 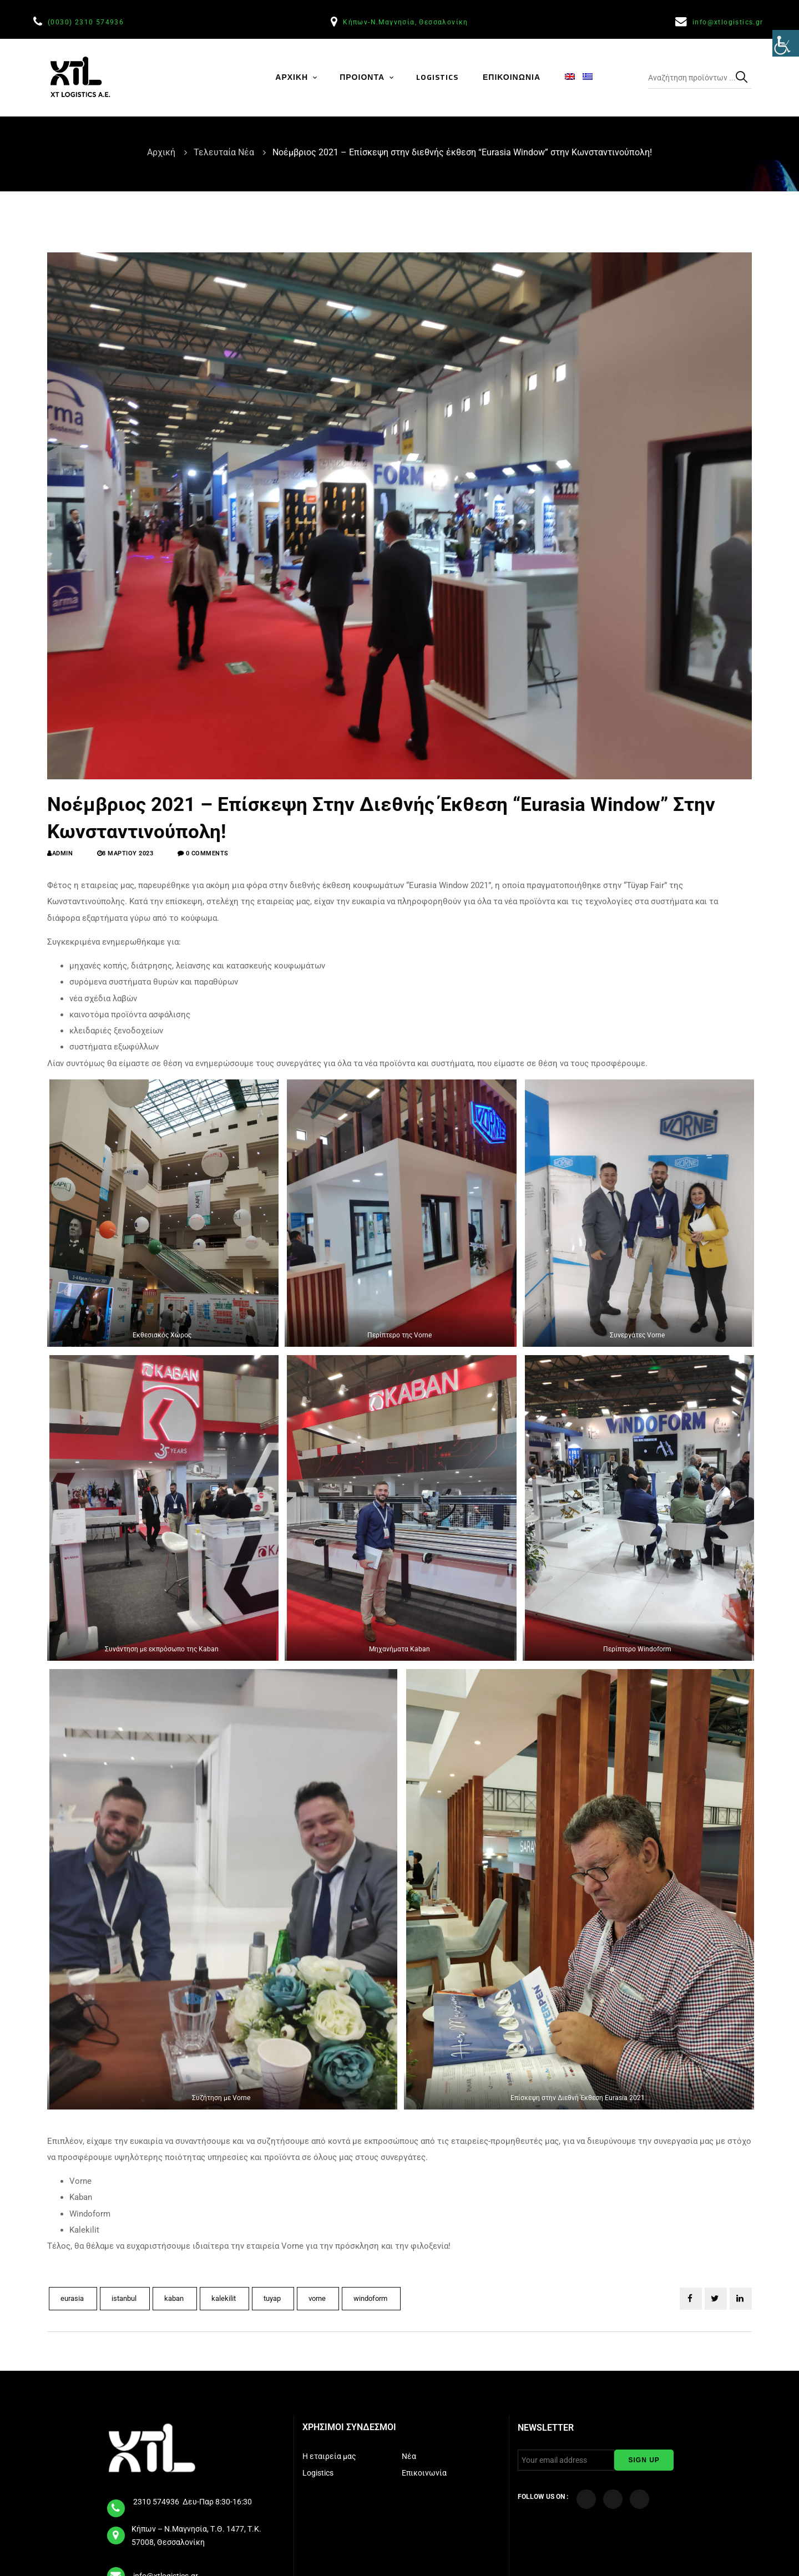 I want to click on kaban, so click(x=174, y=2298).